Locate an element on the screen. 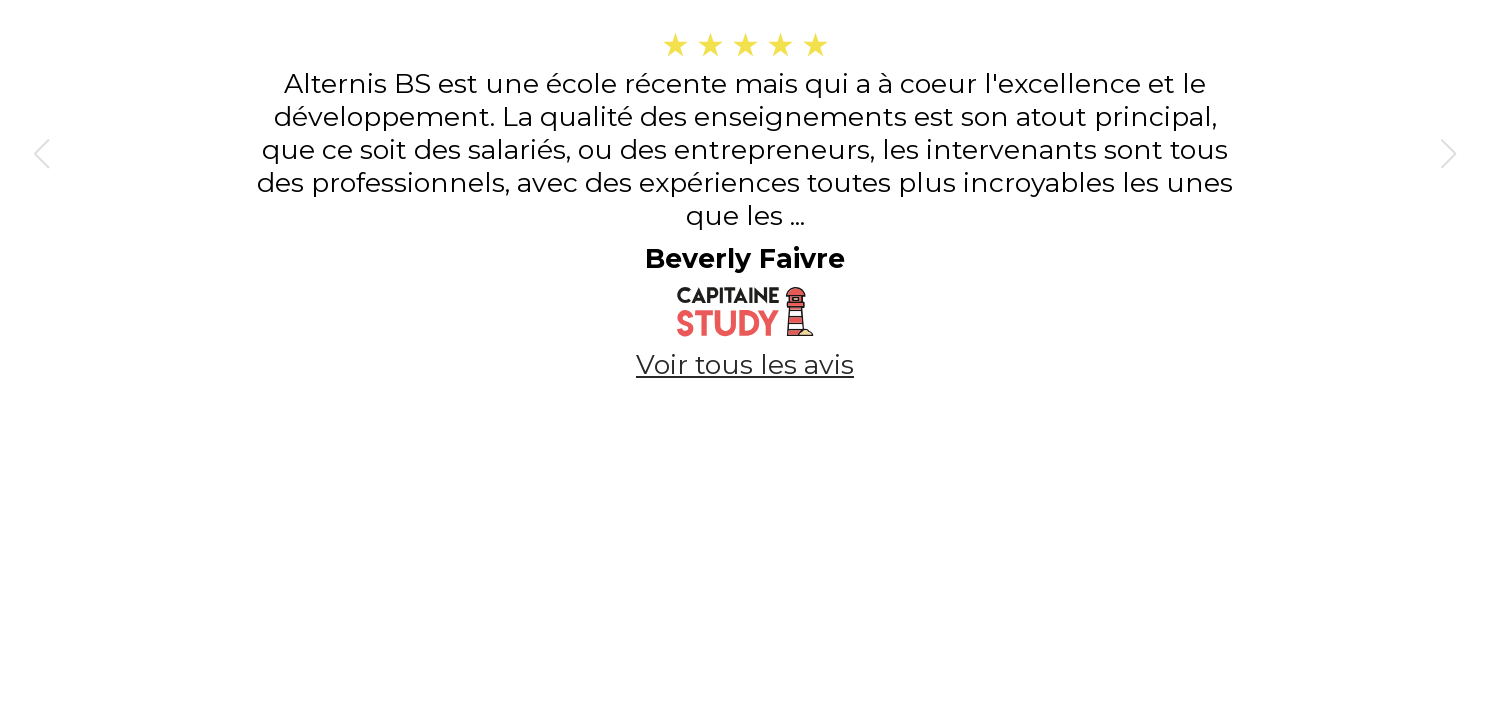  [button] is located at coordinates (41, 154).